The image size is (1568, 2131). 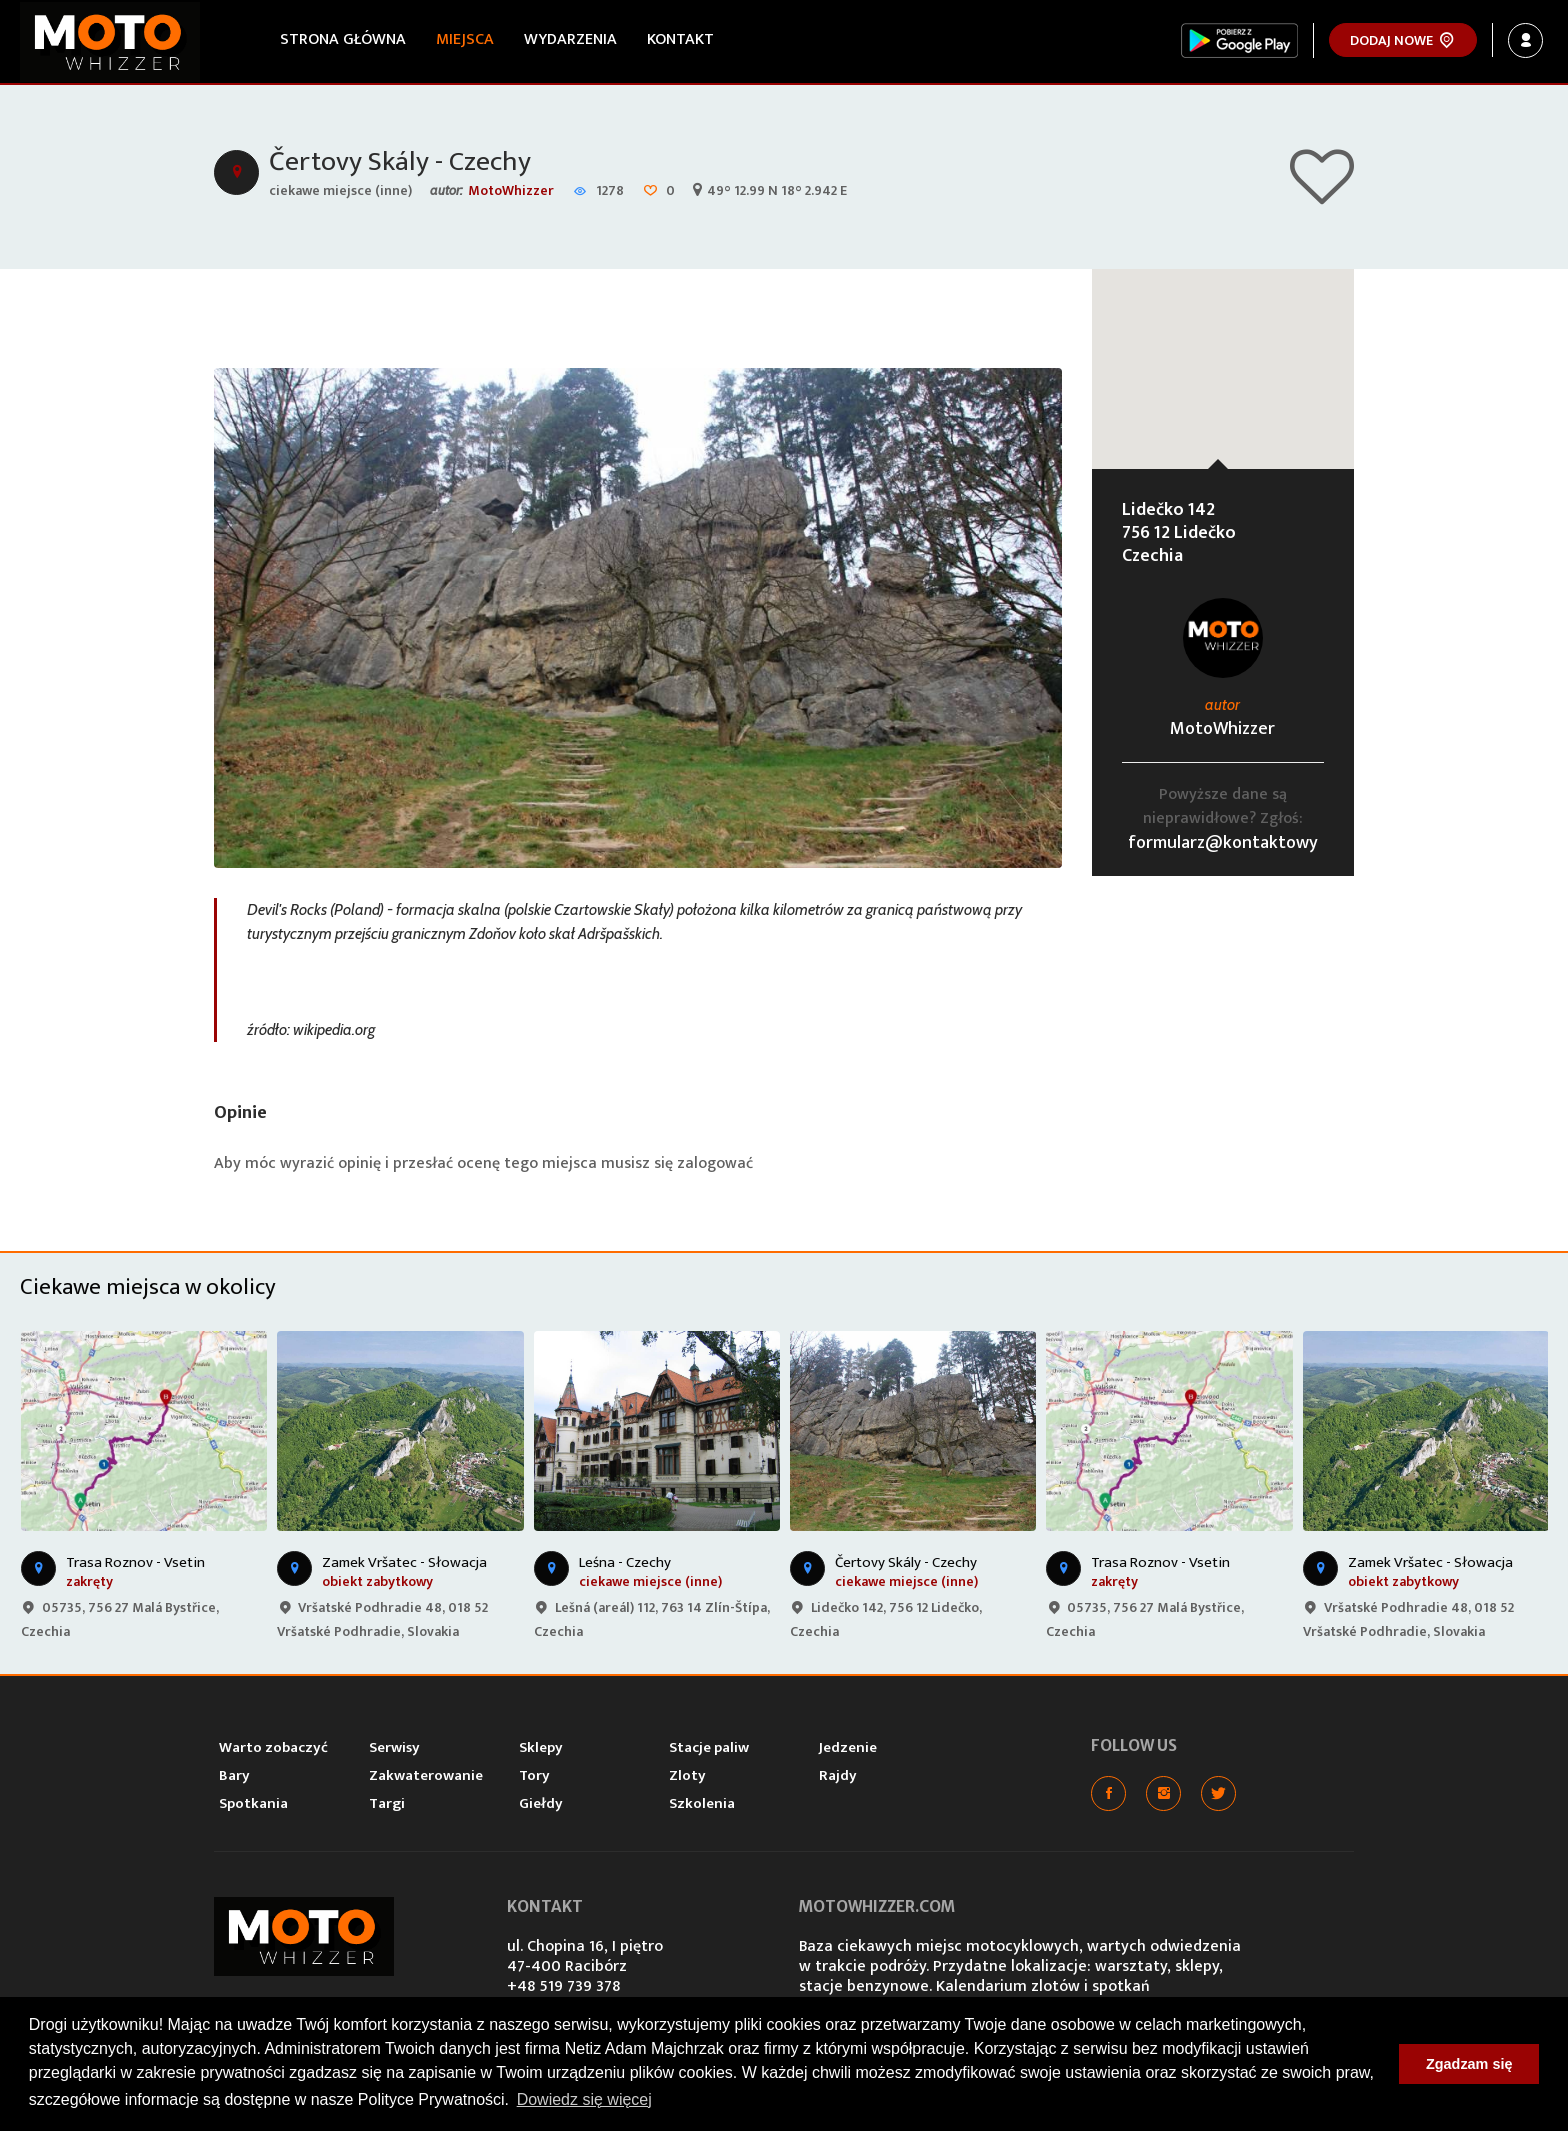 What do you see at coordinates (135, 1562) in the screenshot?
I see `Trasa Roznov - Vsetin` at bounding box center [135, 1562].